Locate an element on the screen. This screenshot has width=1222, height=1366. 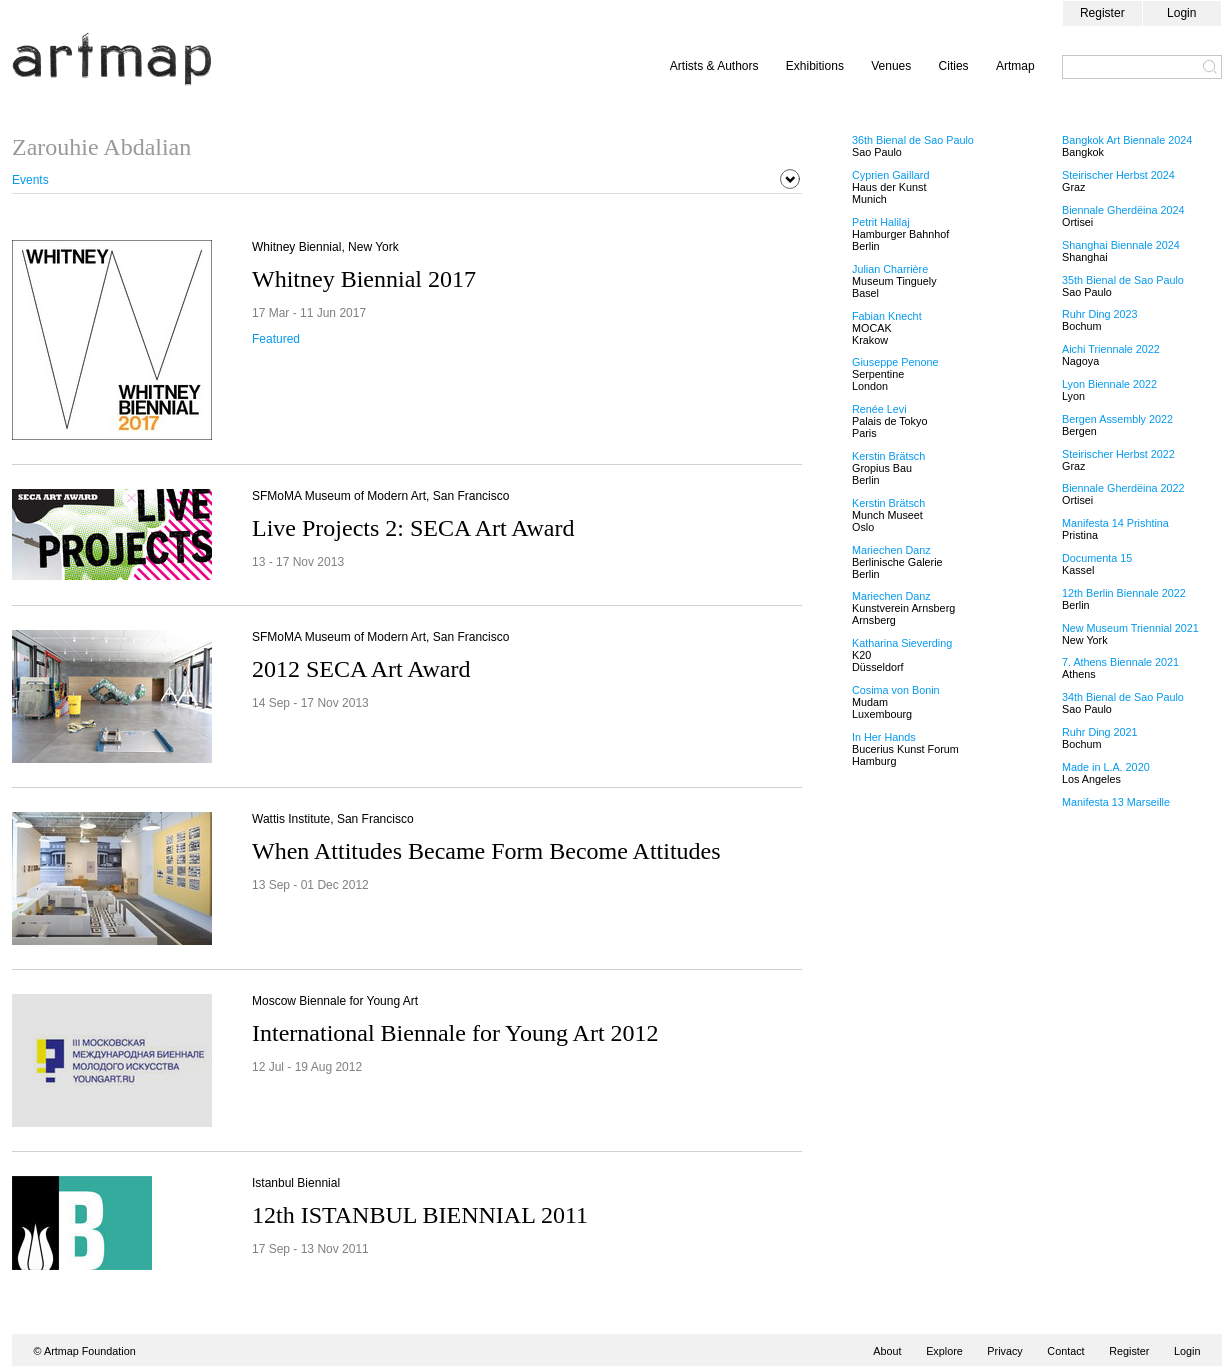
12th Berlin Biennale 2022 is located at coordinates (1124, 593).